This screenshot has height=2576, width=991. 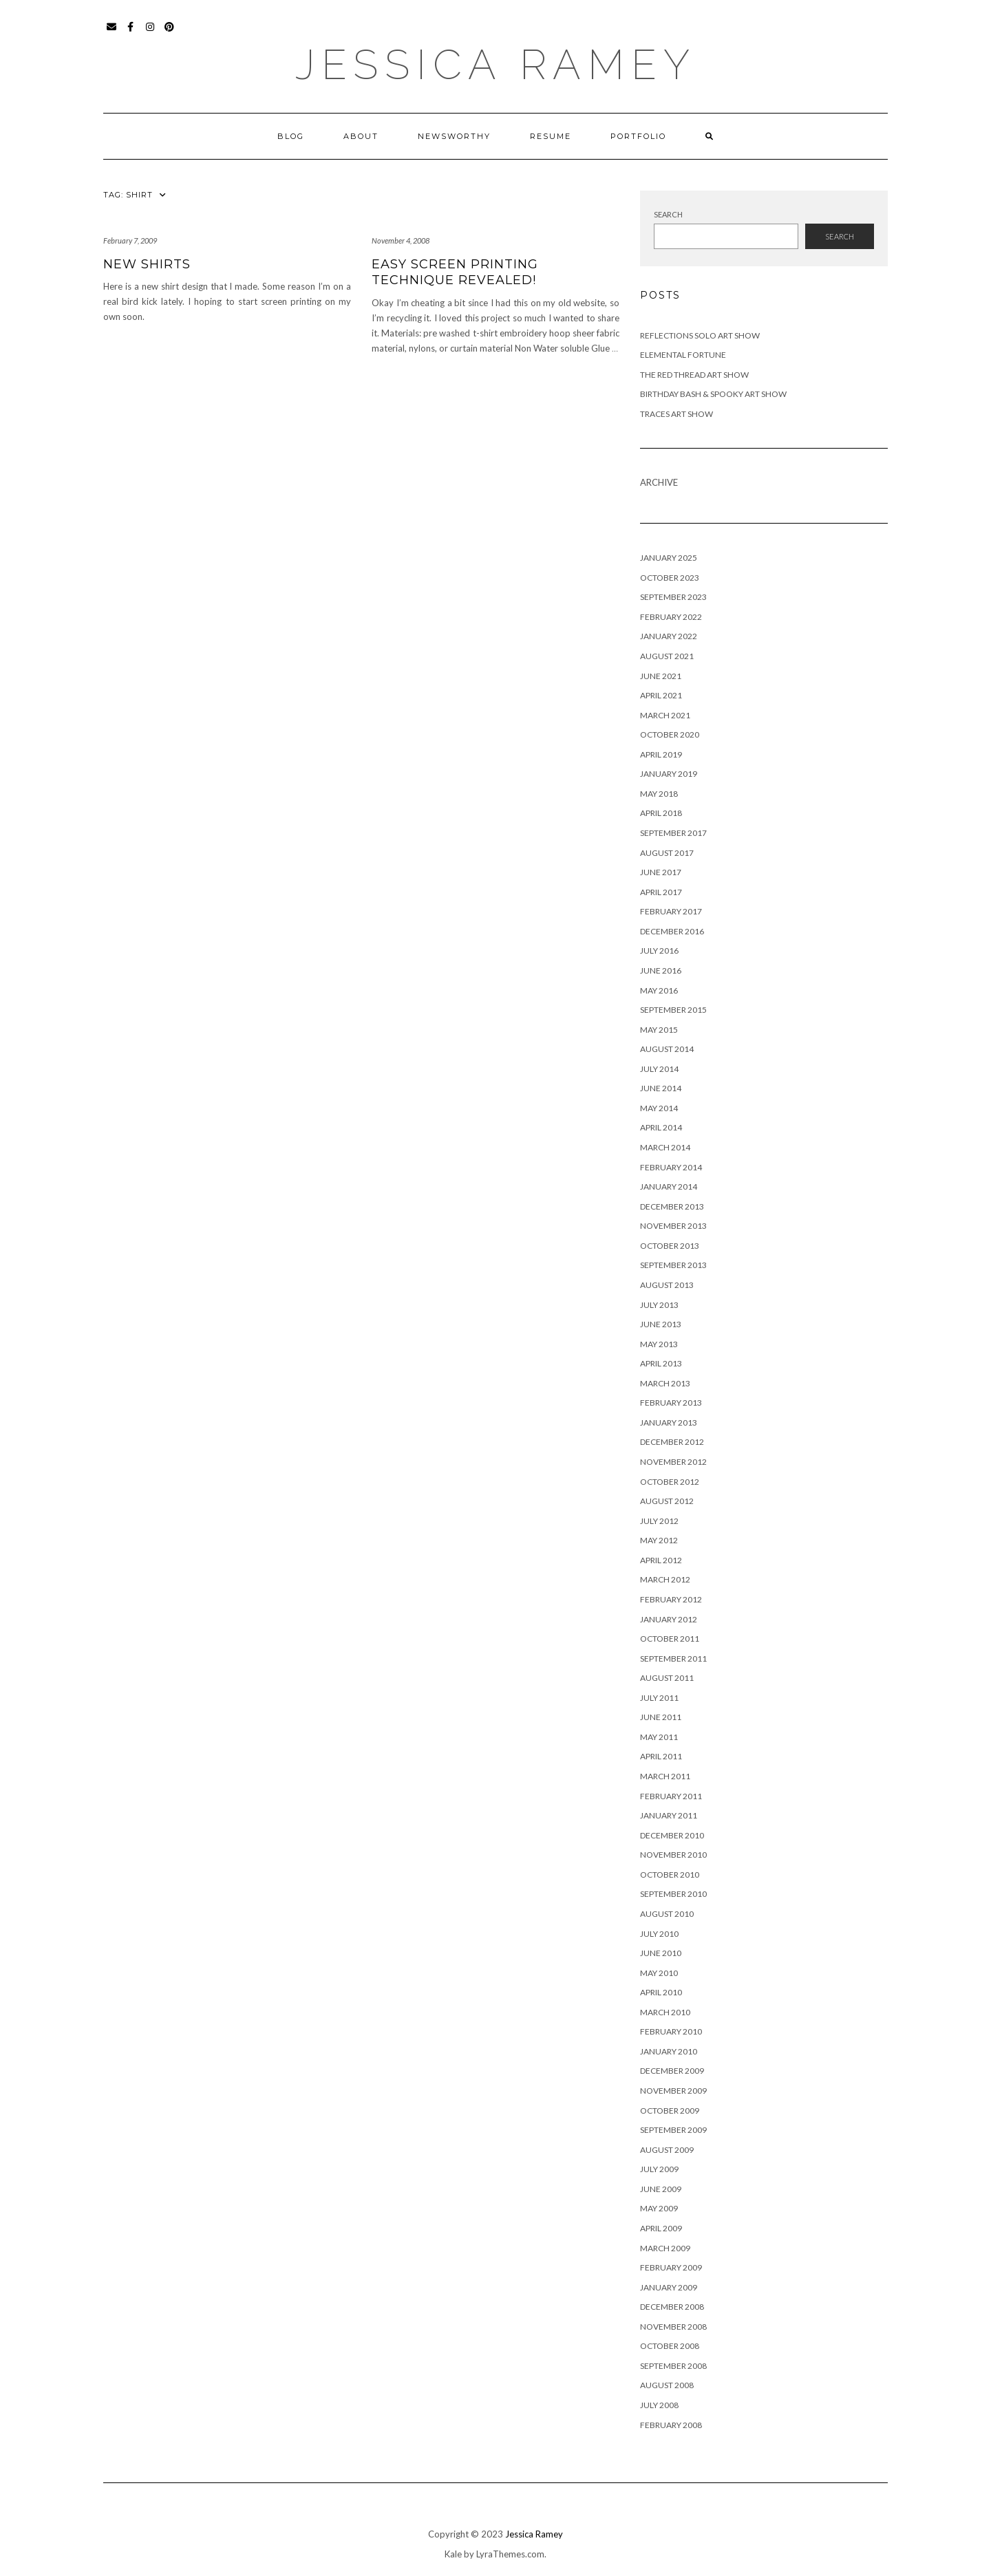 What do you see at coordinates (150, 33) in the screenshot?
I see `Instagram` at bounding box center [150, 33].